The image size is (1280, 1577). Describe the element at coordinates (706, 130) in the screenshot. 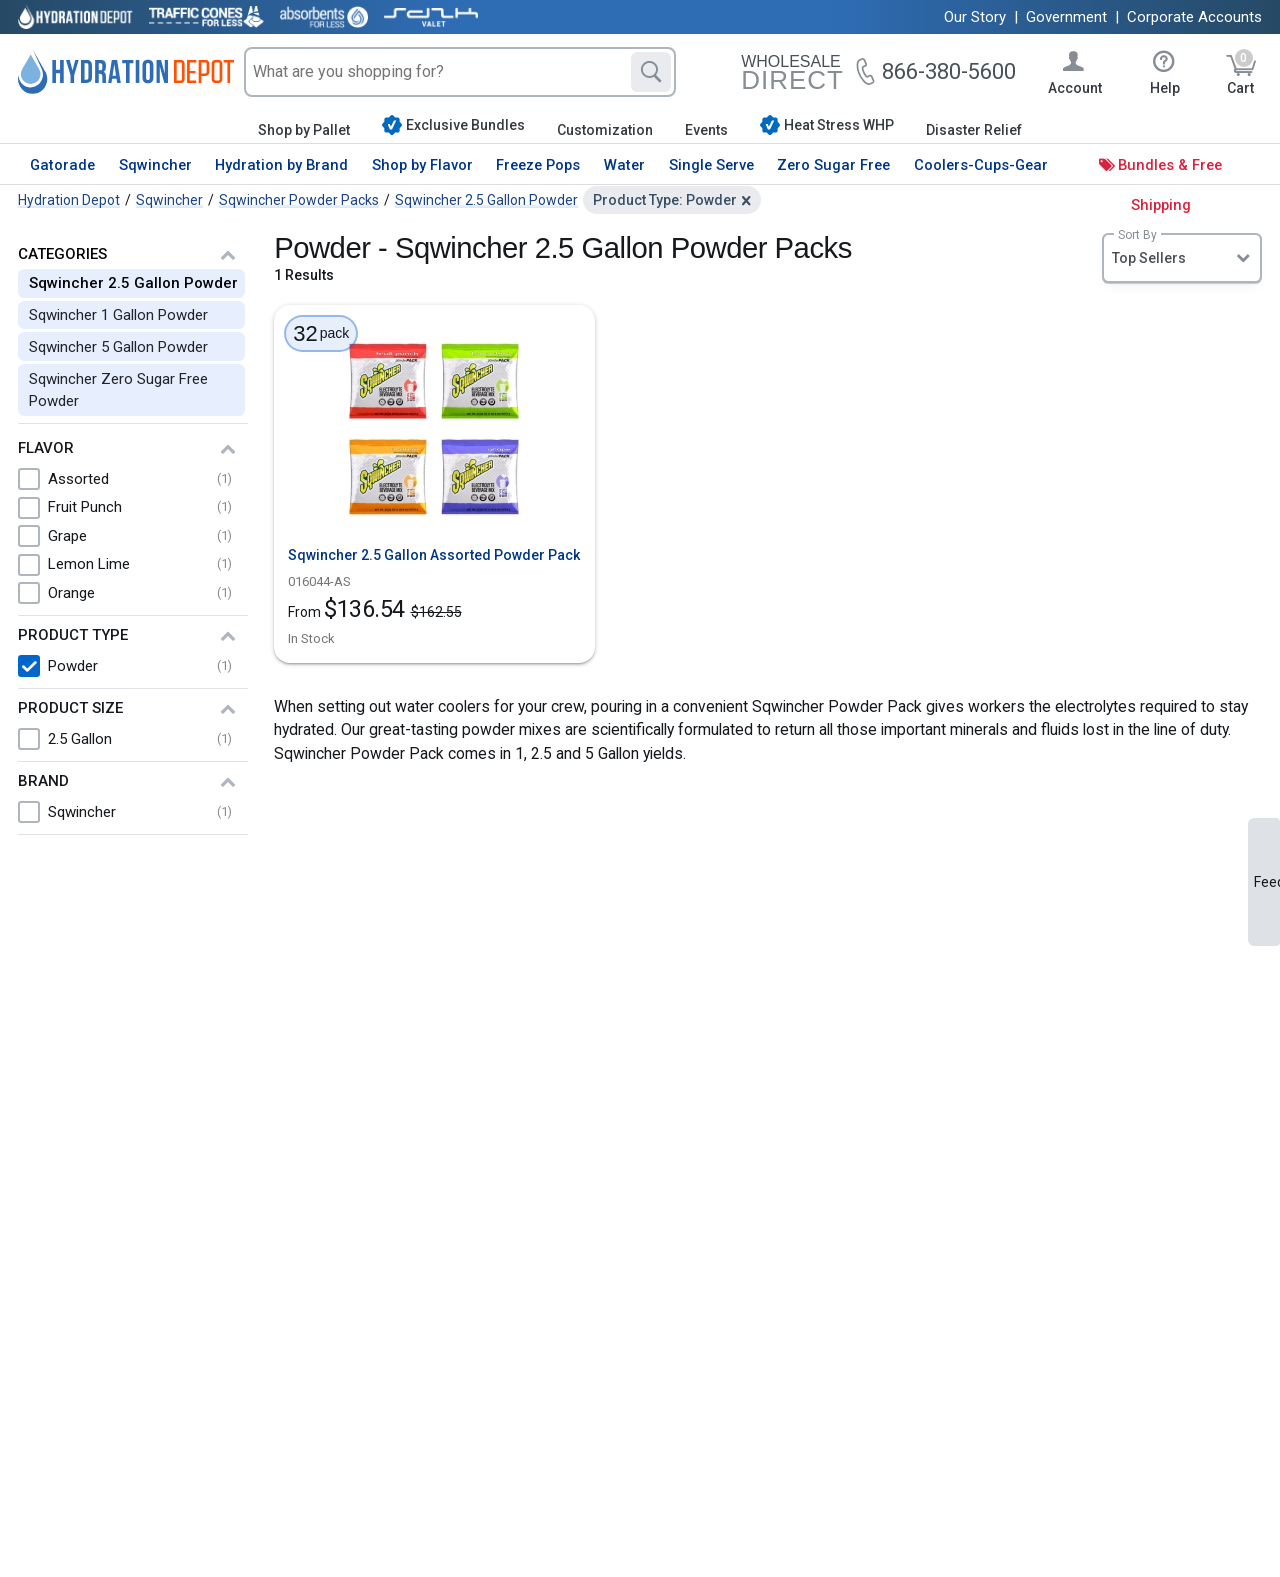

I see `Events` at that location.